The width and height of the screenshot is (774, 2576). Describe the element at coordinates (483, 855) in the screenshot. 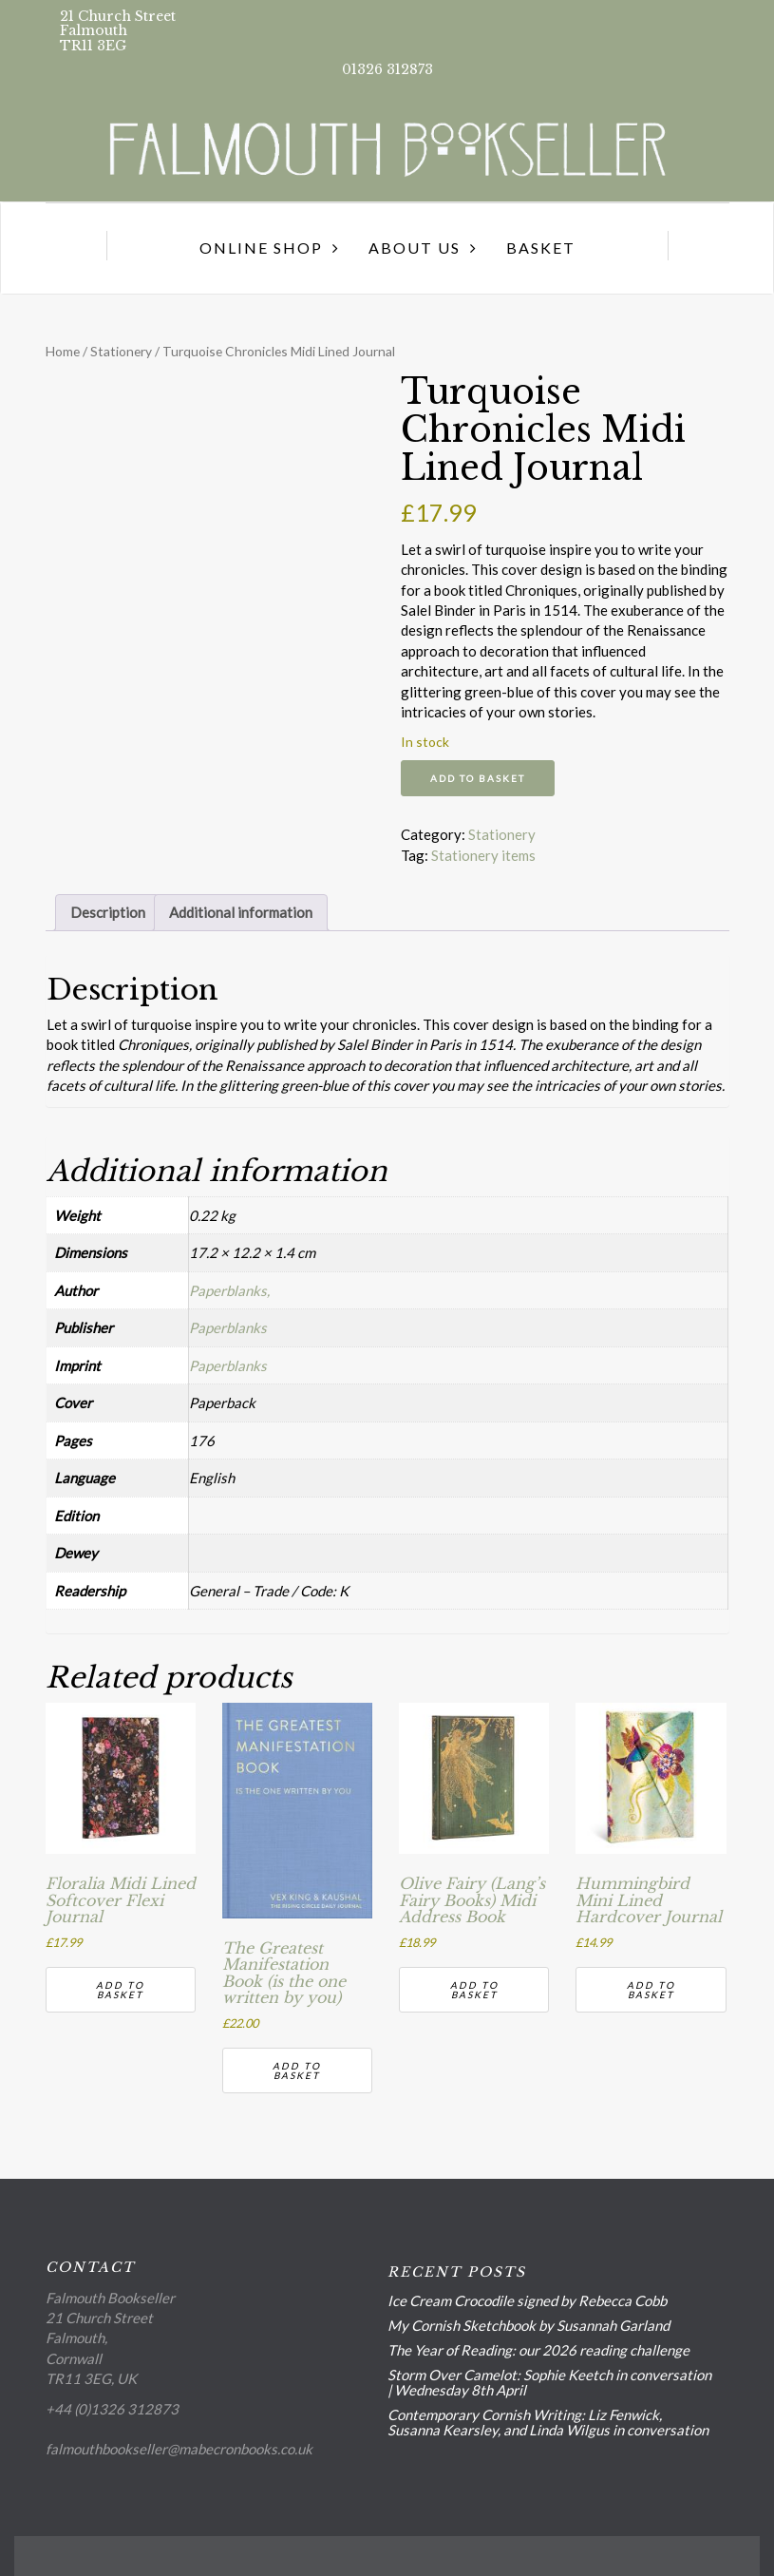

I see `Stationery items` at that location.